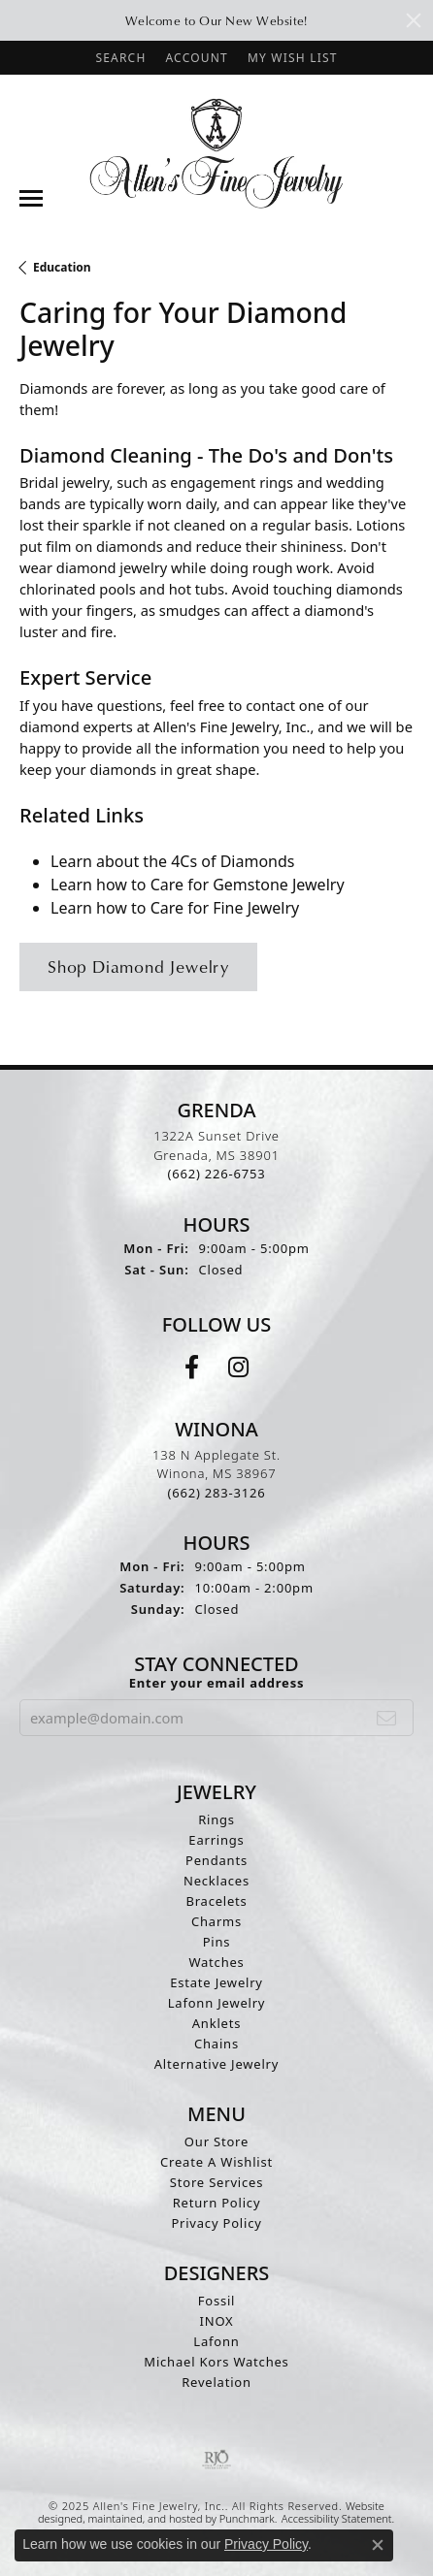 Image resolution: width=433 pixels, height=2576 pixels. What do you see at coordinates (238, 1366) in the screenshot?
I see `[Follow us on instagram]` at bounding box center [238, 1366].